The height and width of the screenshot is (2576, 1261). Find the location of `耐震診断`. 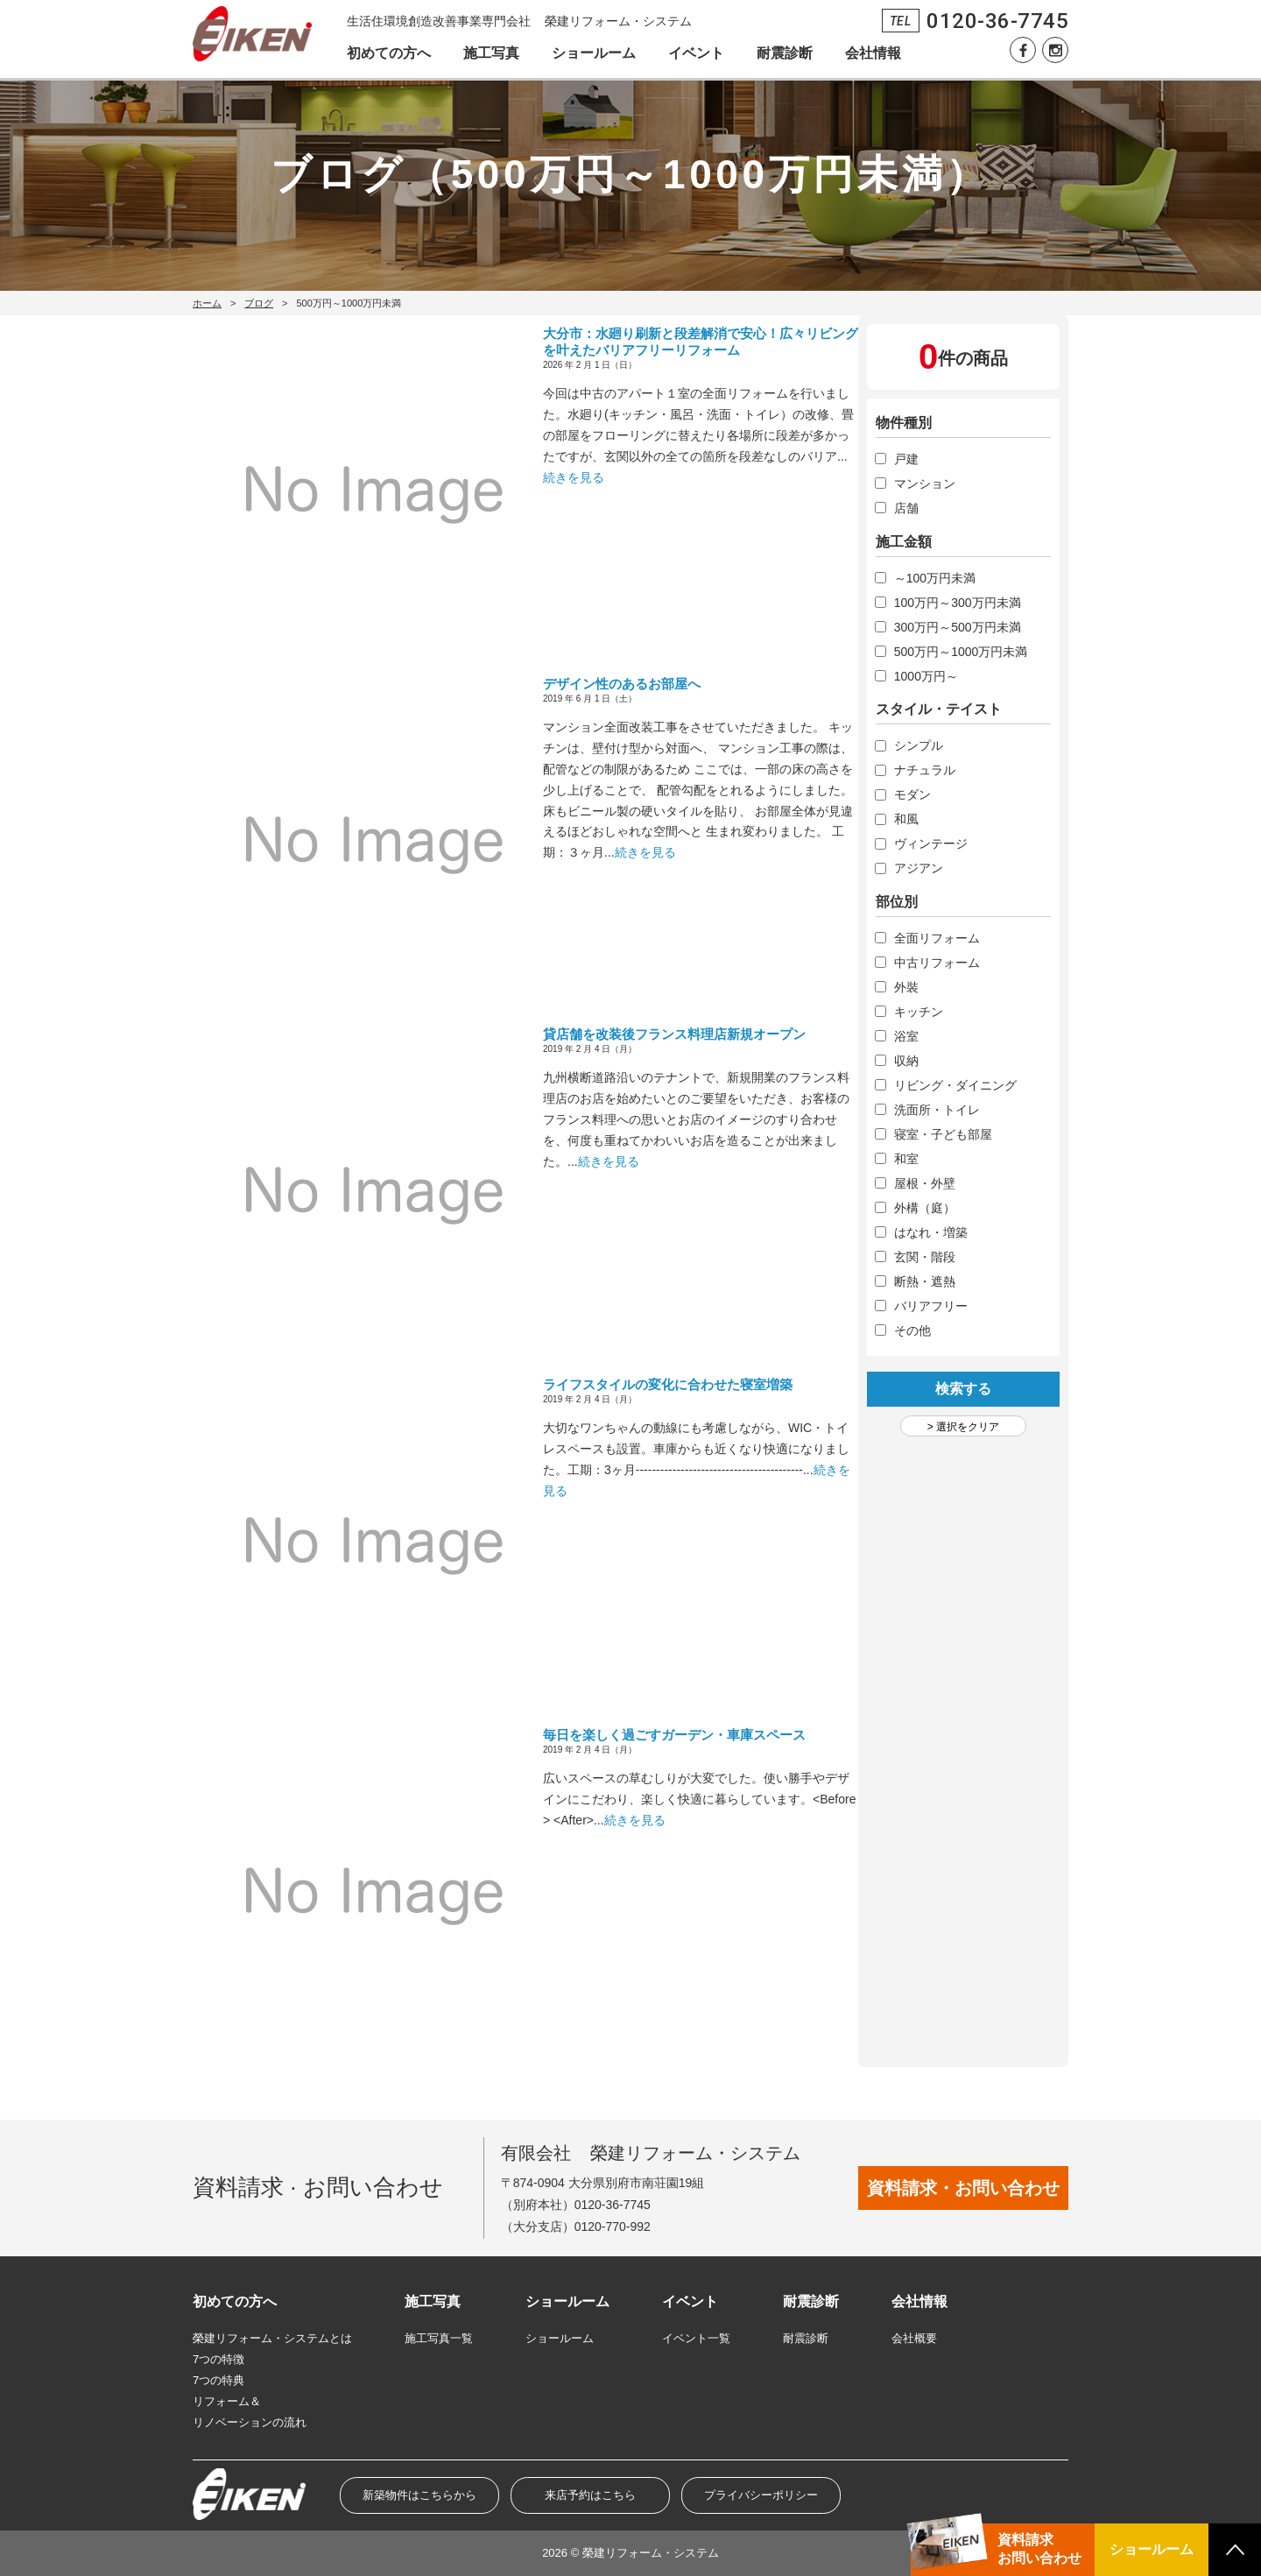

耐震診断 is located at coordinates (785, 53).